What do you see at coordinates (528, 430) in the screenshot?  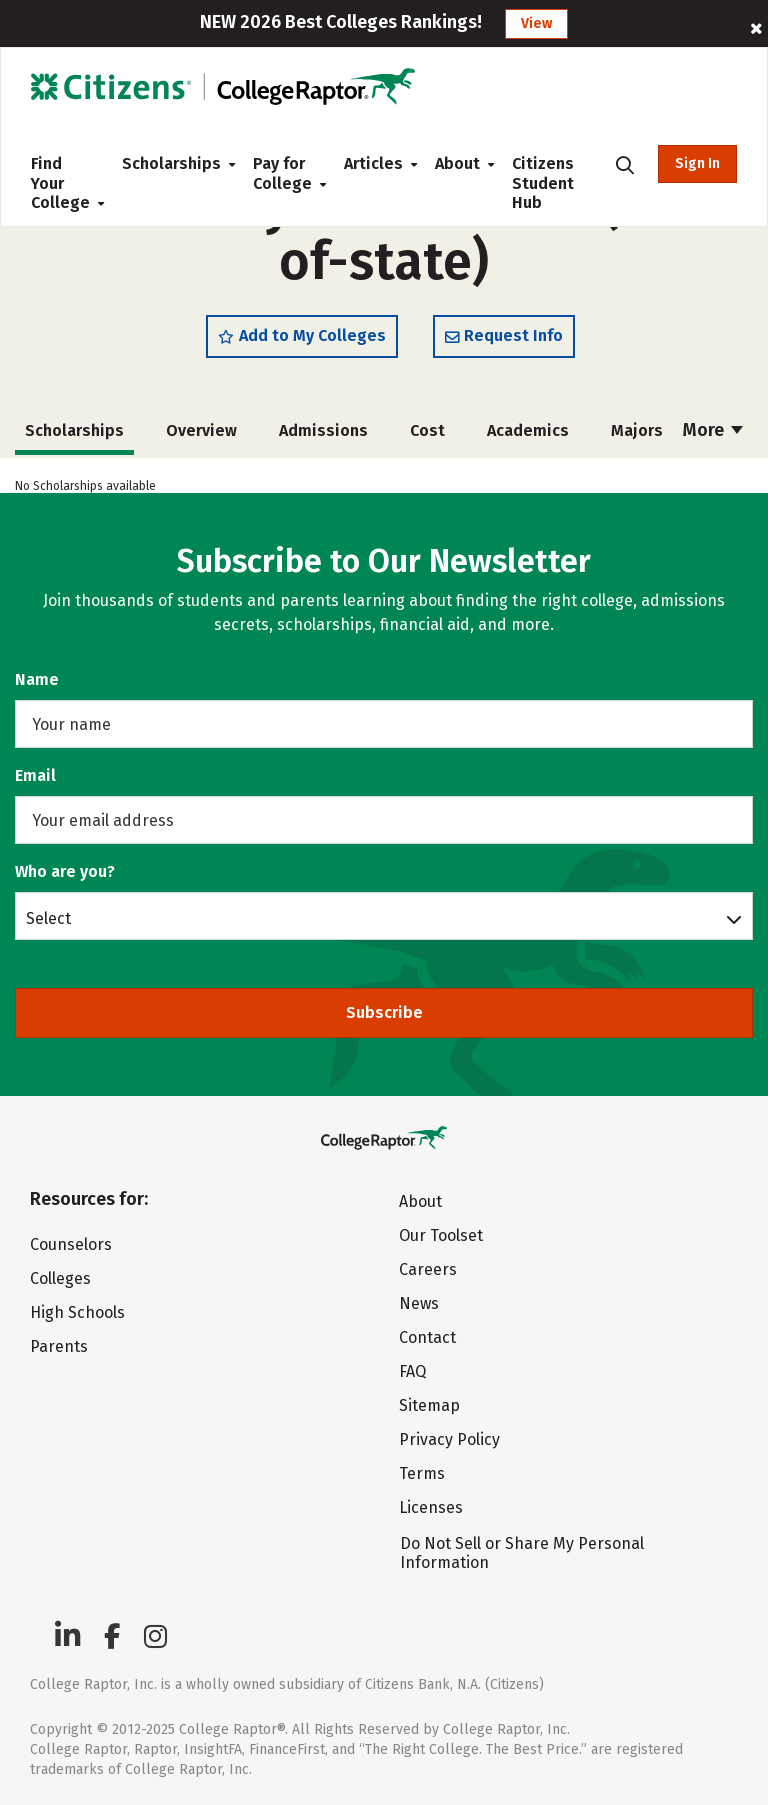 I see `Academics` at bounding box center [528, 430].